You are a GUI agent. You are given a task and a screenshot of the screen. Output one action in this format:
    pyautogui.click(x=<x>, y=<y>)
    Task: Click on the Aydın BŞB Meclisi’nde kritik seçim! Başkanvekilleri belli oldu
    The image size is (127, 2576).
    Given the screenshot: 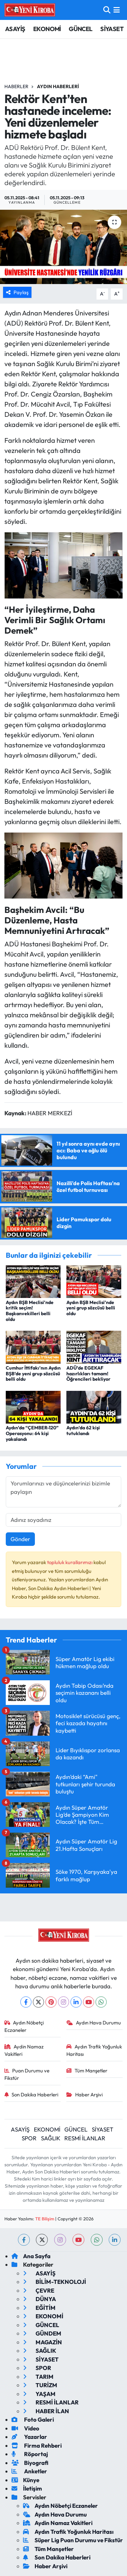 What is the action you would take?
    pyautogui.click(x=30, y=1310)
    